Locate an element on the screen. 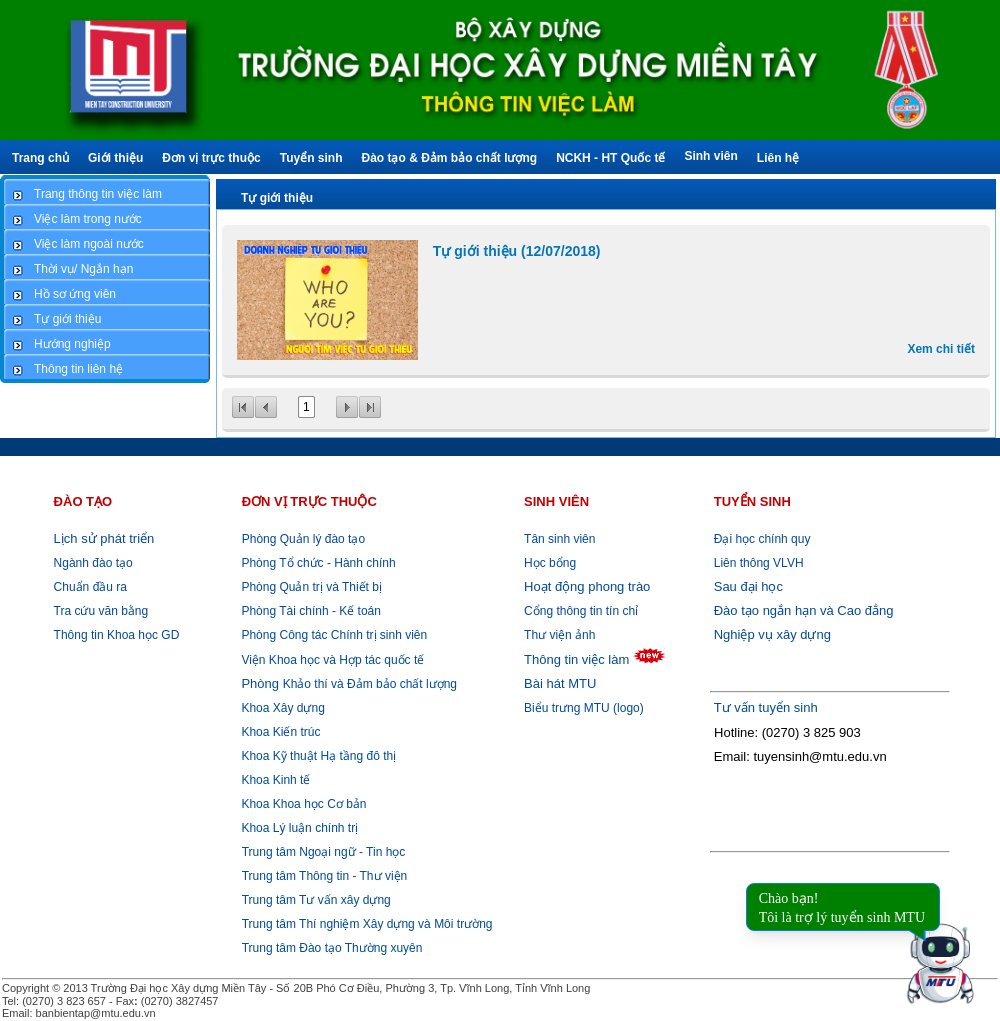  Học bổng is located at coordinates (550, 563).